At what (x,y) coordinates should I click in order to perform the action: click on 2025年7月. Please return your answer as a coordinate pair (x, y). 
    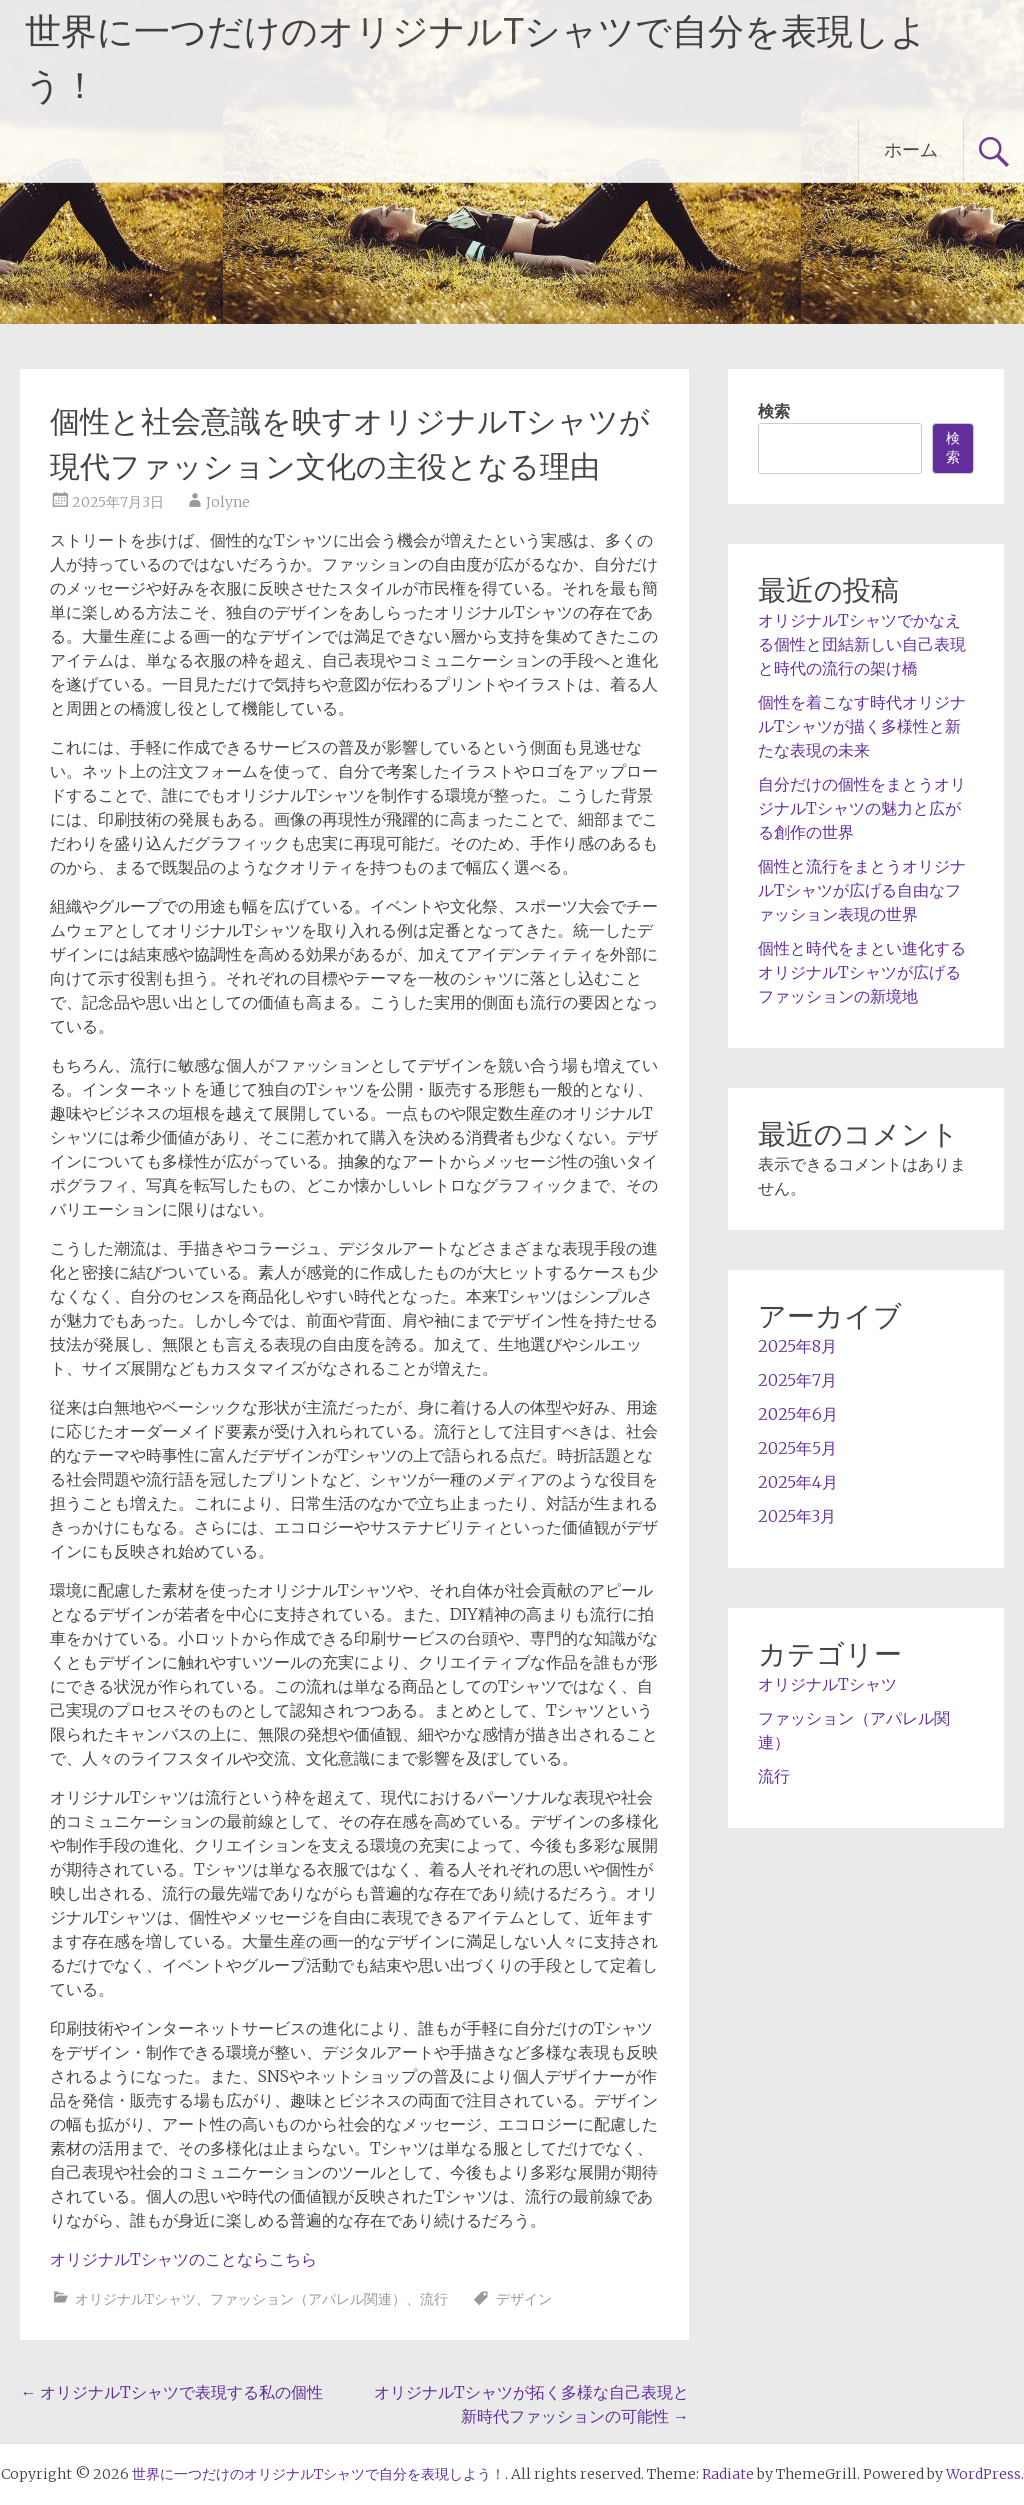
    Looking at the image, I should click on (797, 1380).